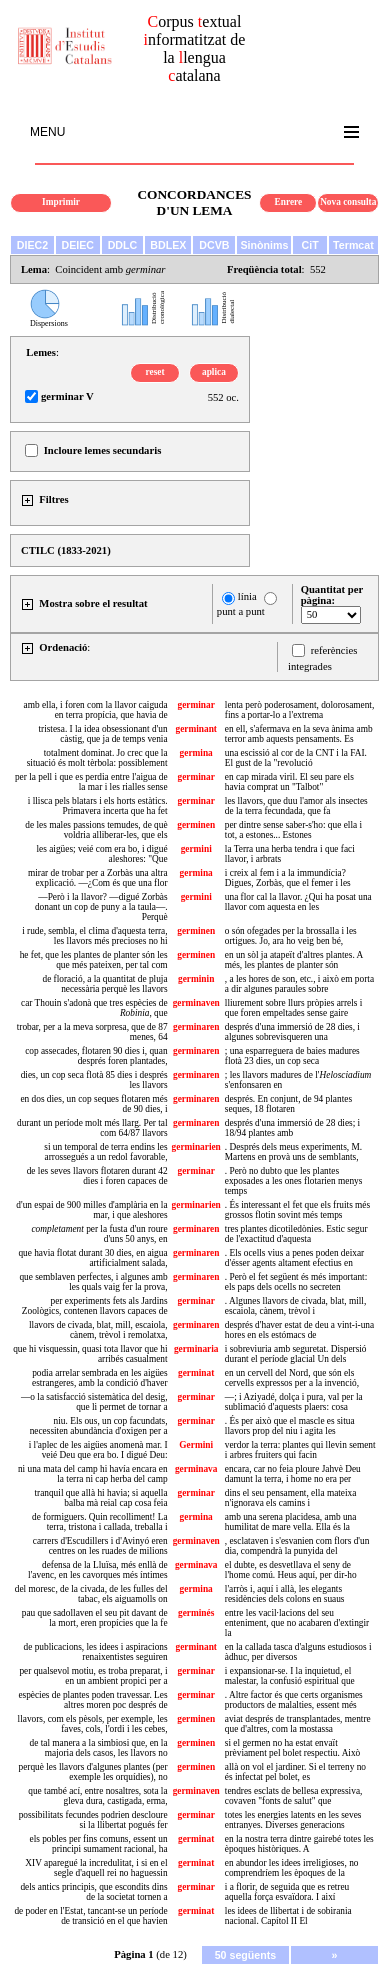 The height and width of the screenshot is (1973, 389). What do you see at coordinates (289, 202) in the screenshot?
I see `Enrere` at bounding box center [289, 202].